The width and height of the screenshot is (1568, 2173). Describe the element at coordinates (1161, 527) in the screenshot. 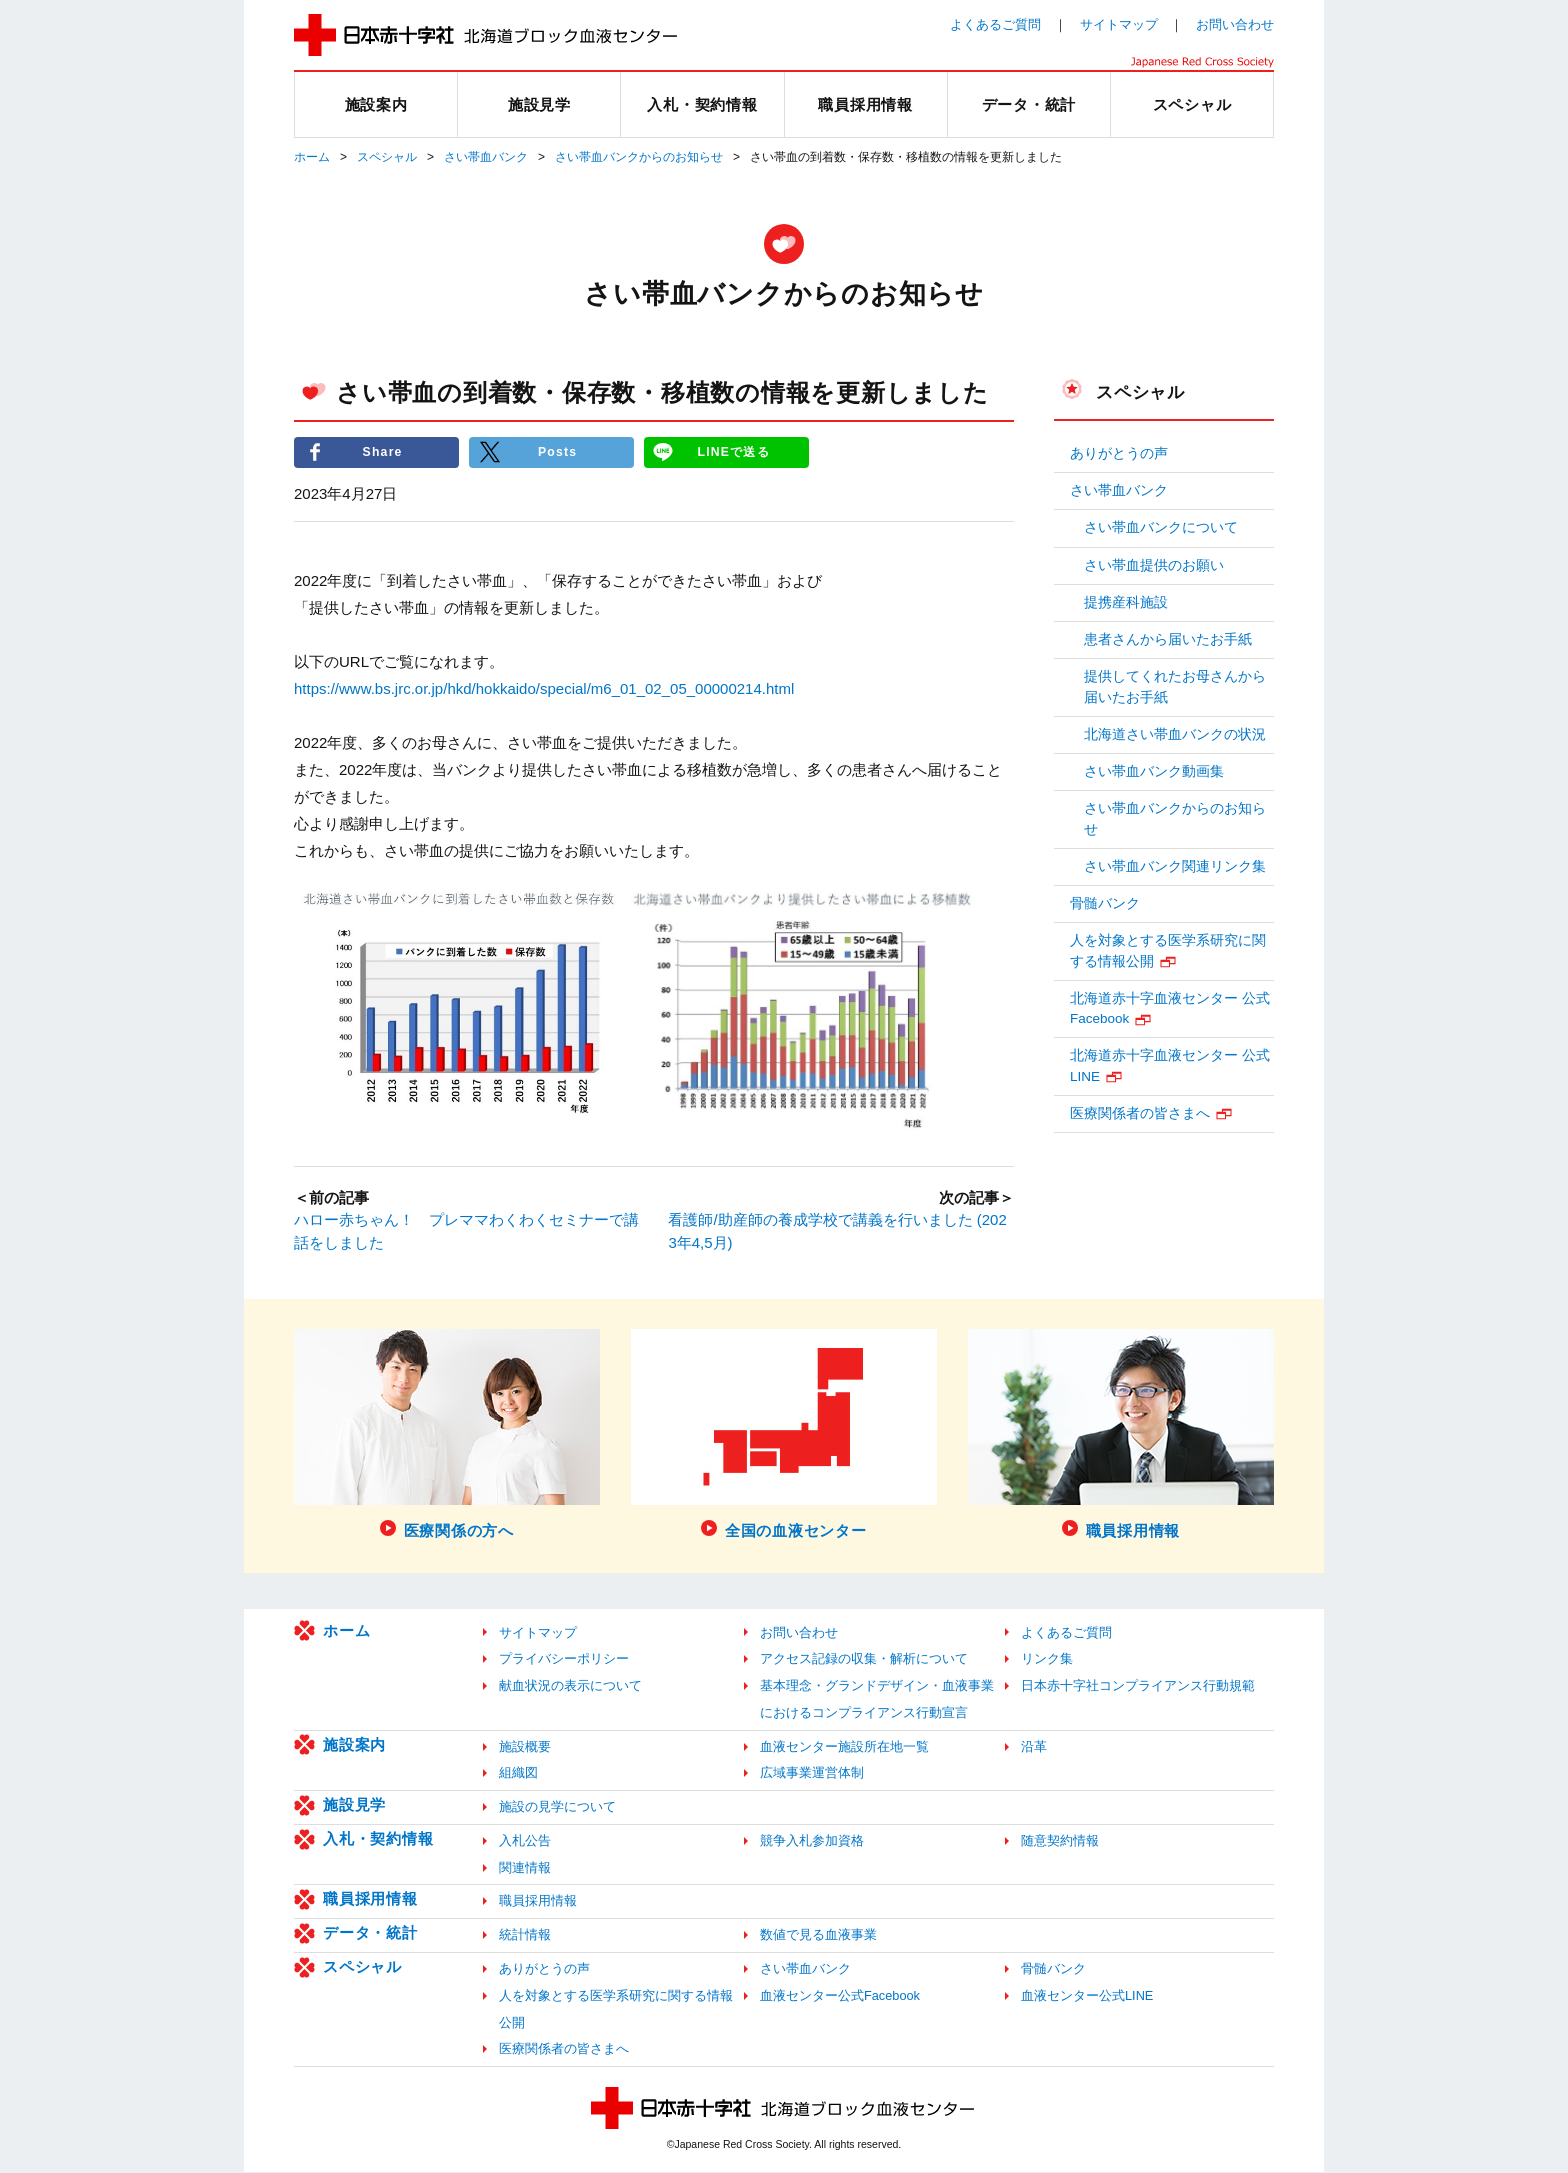

I see `さい帯血バンクについて` at that location.